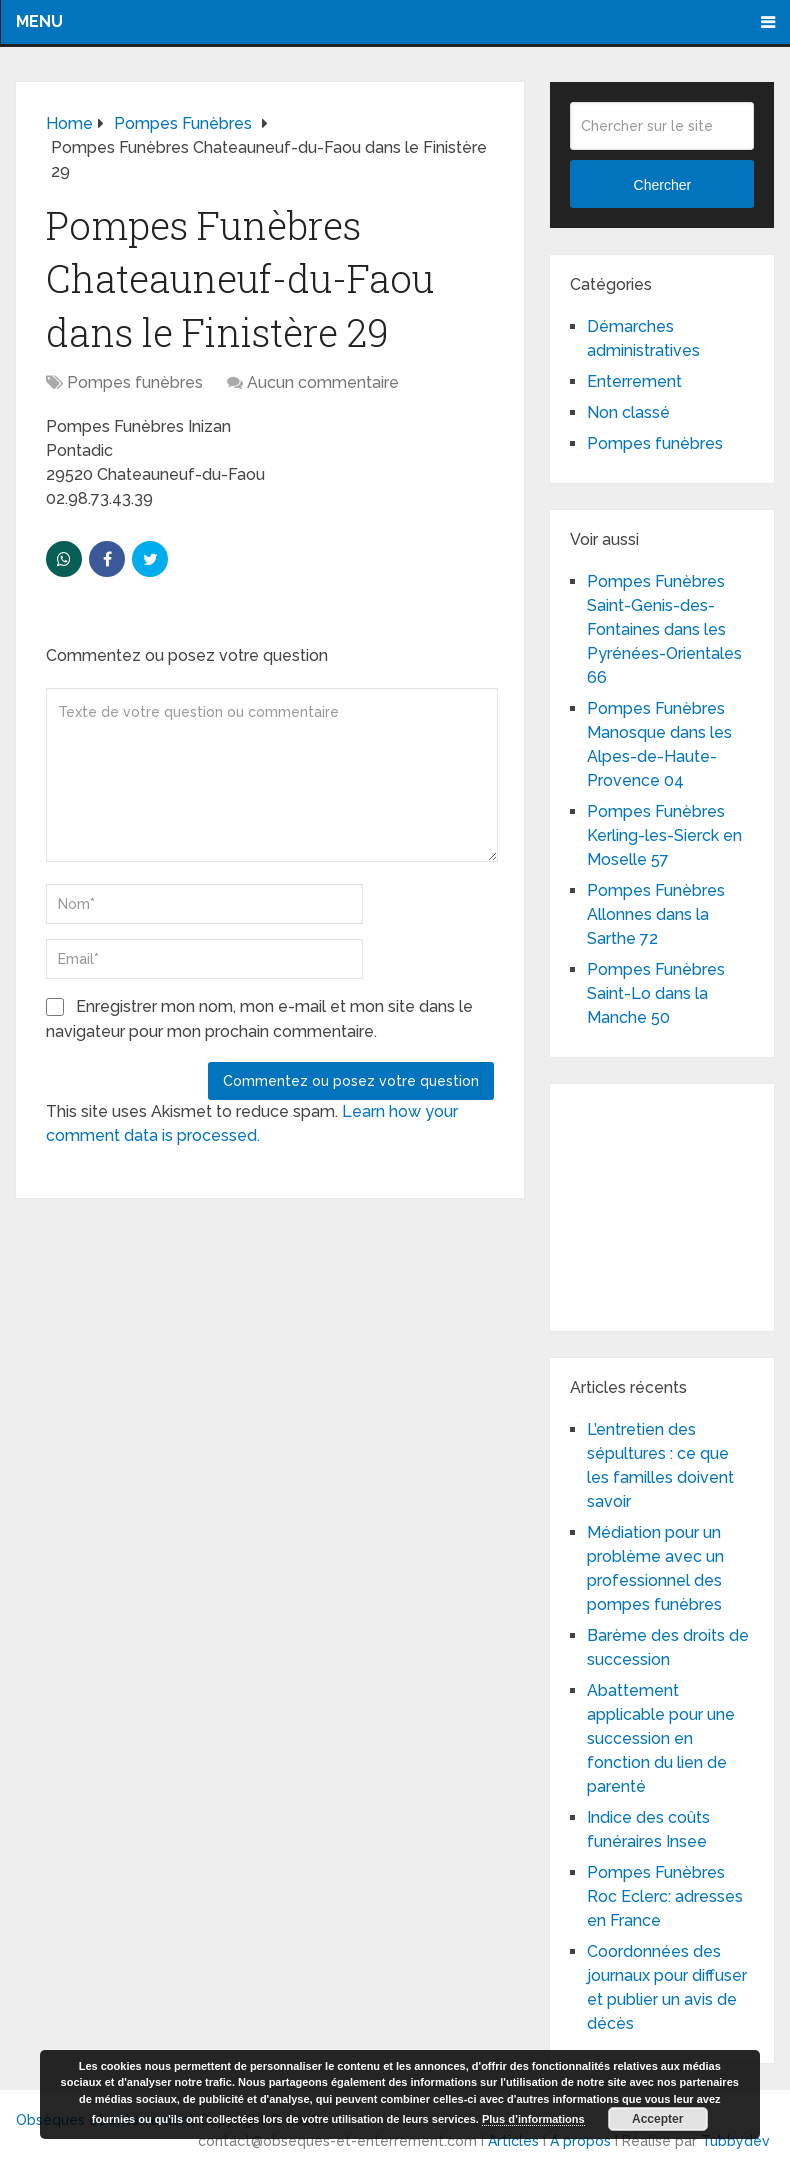 The height and width of the screenshot is (2169, 790). I want to click on Chercher, so click(663, 185).